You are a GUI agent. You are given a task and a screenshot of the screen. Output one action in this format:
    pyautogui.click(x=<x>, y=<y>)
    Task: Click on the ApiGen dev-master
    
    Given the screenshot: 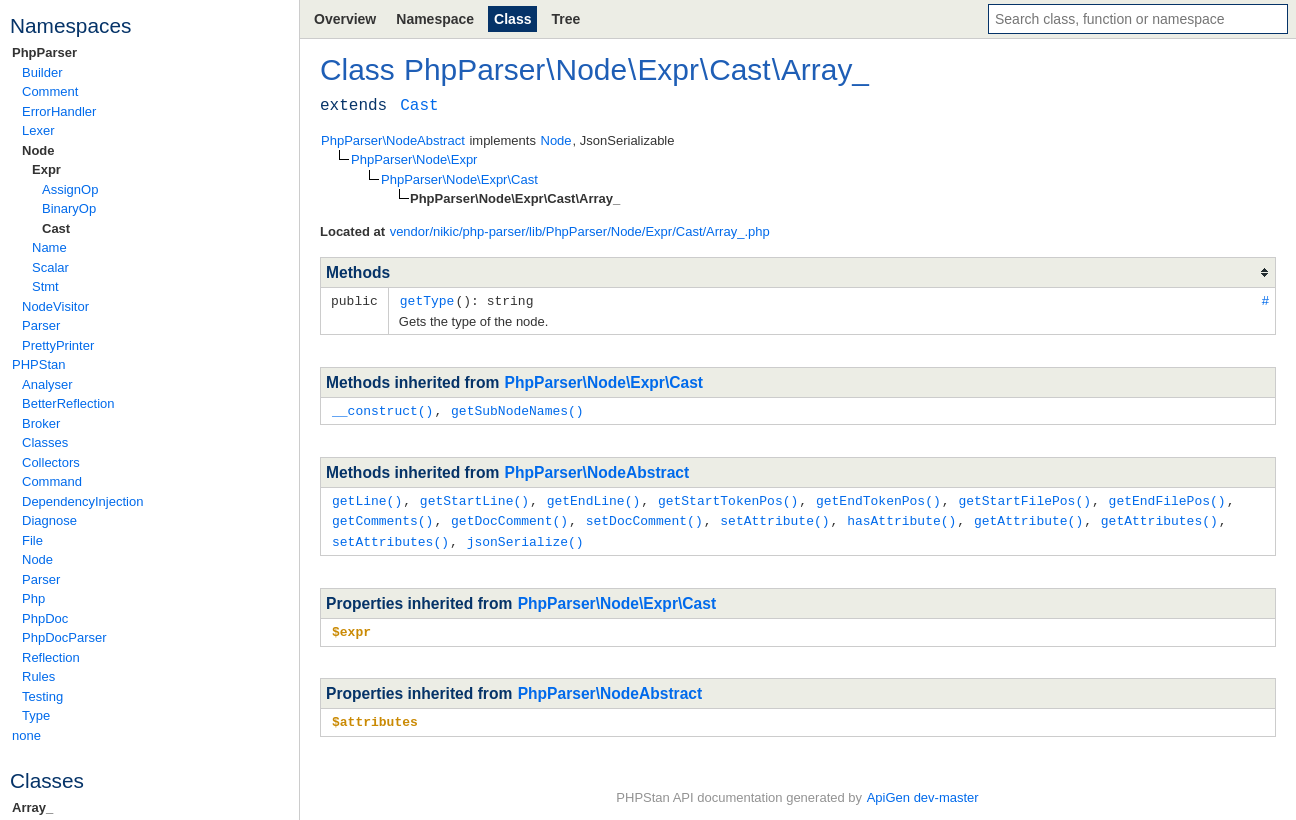 What is the action you would take?
    pyautogui.click(x=923, y=790)
    